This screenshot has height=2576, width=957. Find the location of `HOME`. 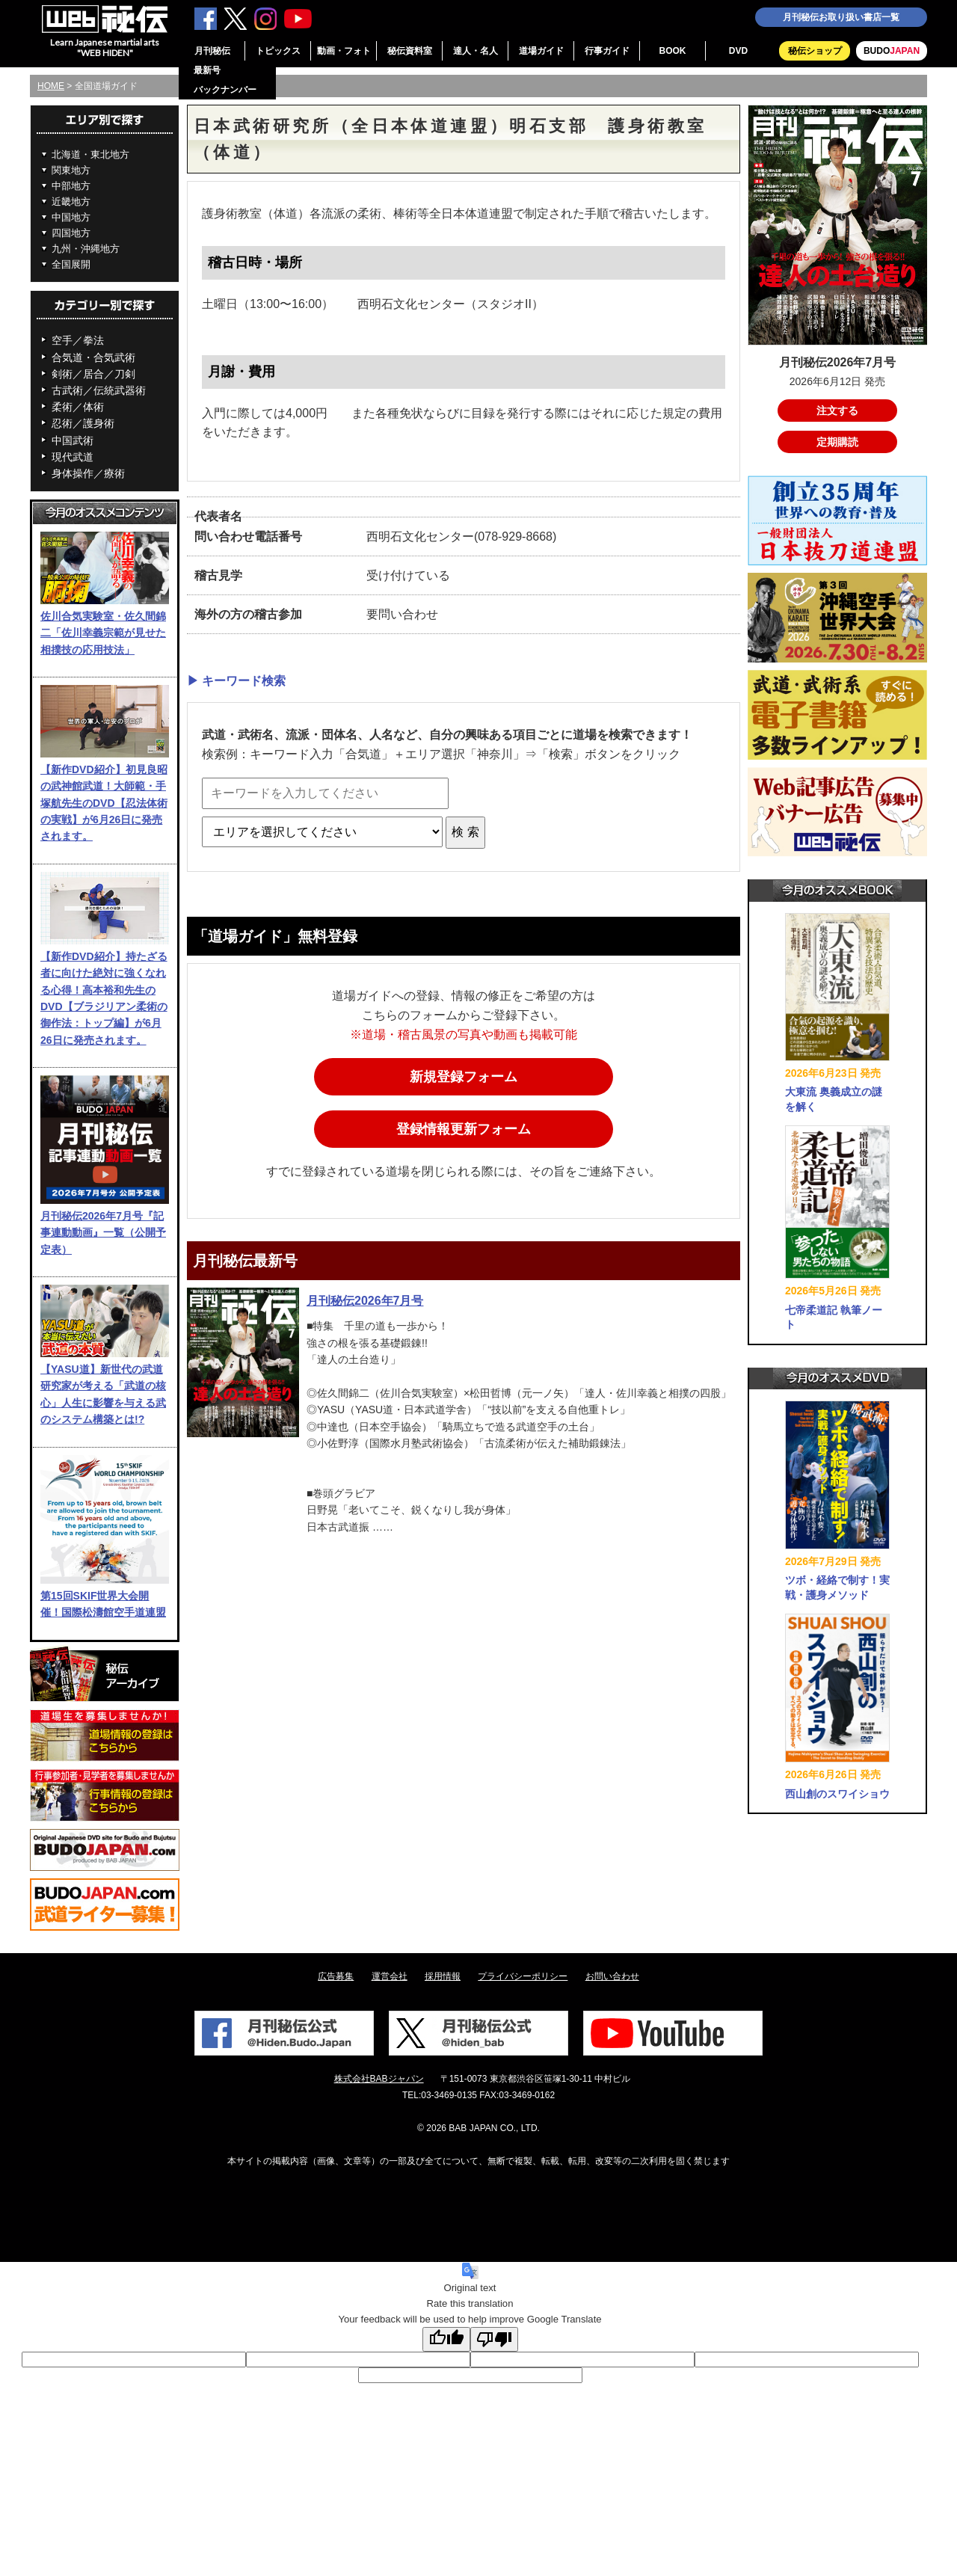

HOME is located at coordinates (50, 86).